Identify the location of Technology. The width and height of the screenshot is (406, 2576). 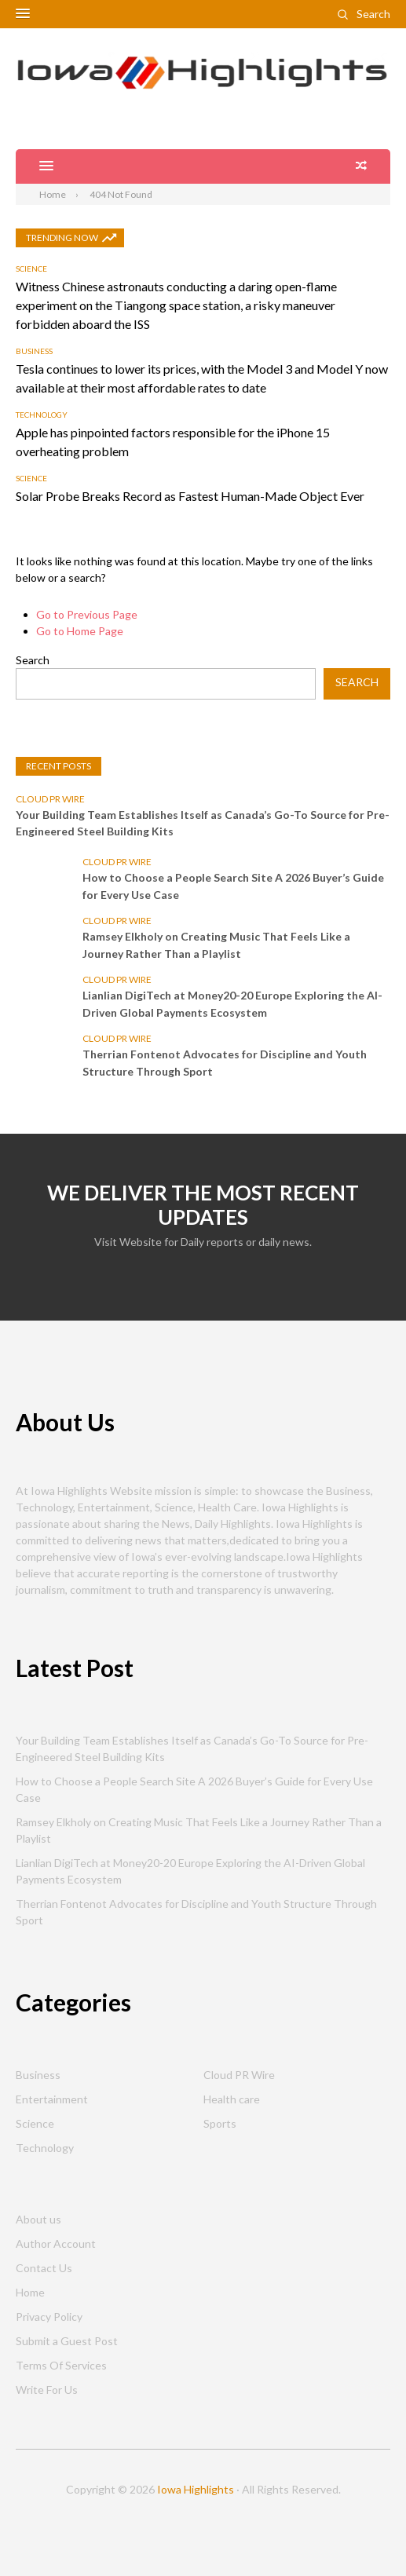
(42, 414).